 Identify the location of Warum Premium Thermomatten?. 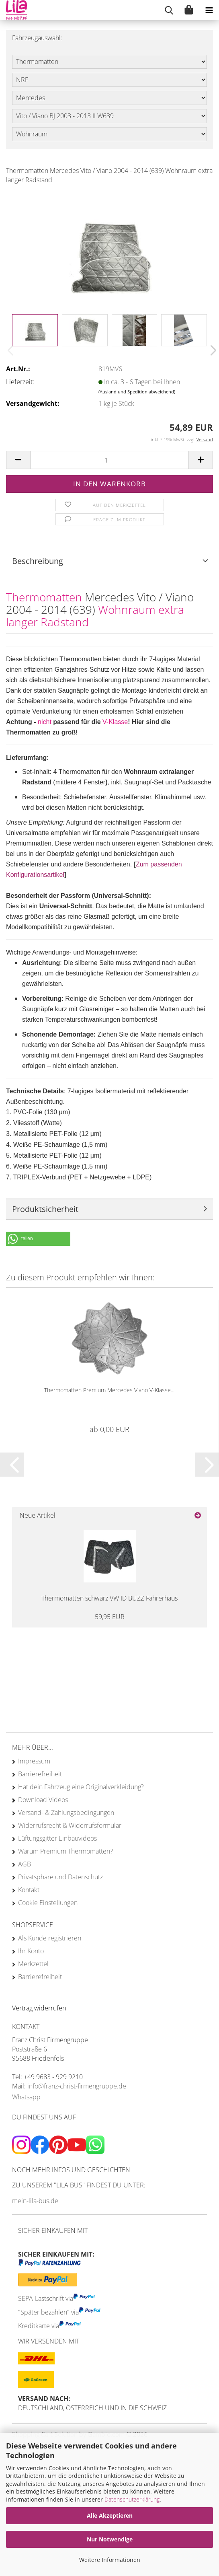
(65, 1851).